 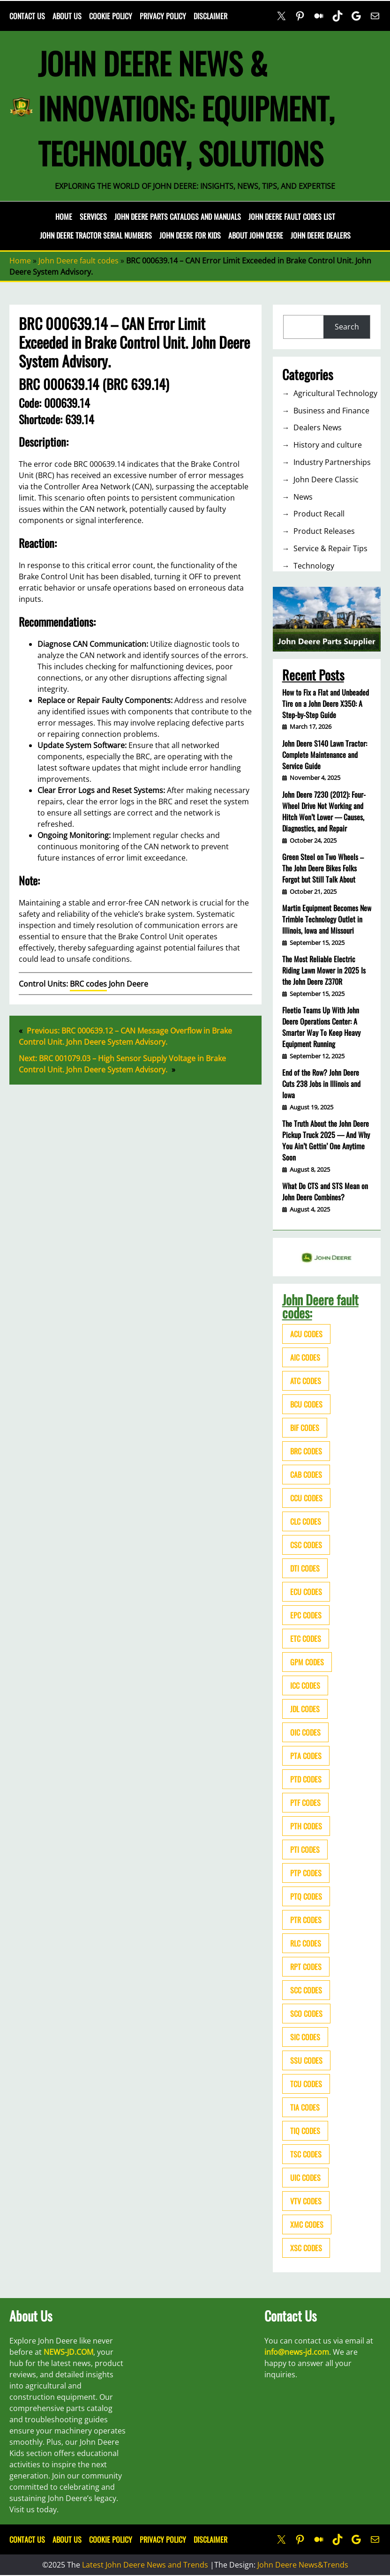 I want to click on Industry Partnerships, so click(x=332, y=462).